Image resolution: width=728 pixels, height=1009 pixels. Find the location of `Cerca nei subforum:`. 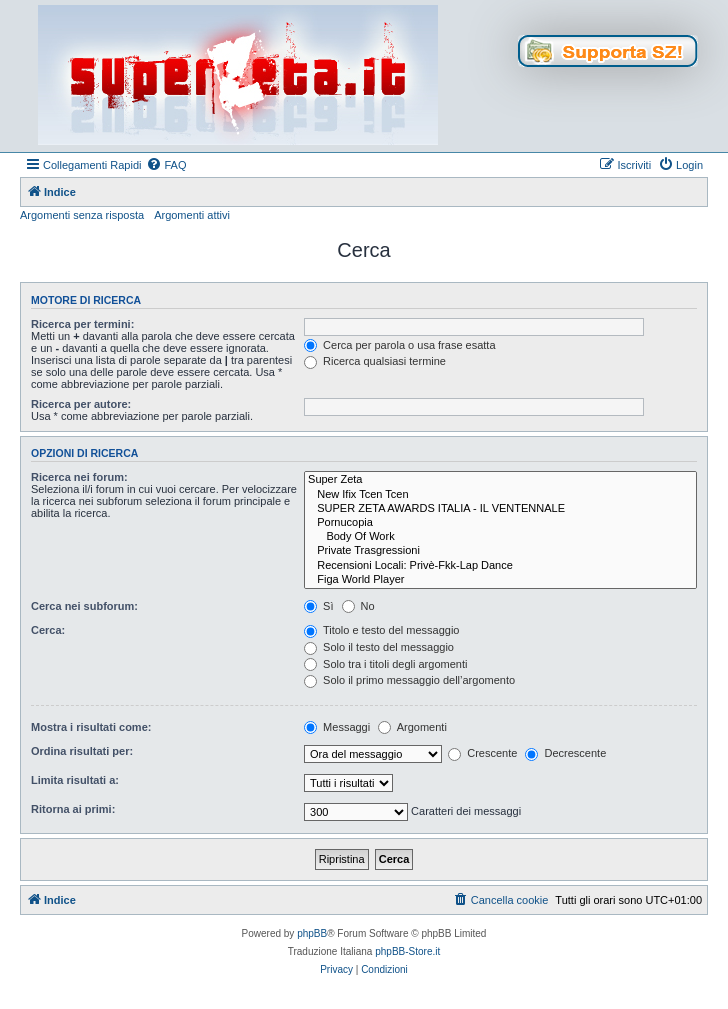

Cerca nei subforum: is located at coordinates (84, 606).